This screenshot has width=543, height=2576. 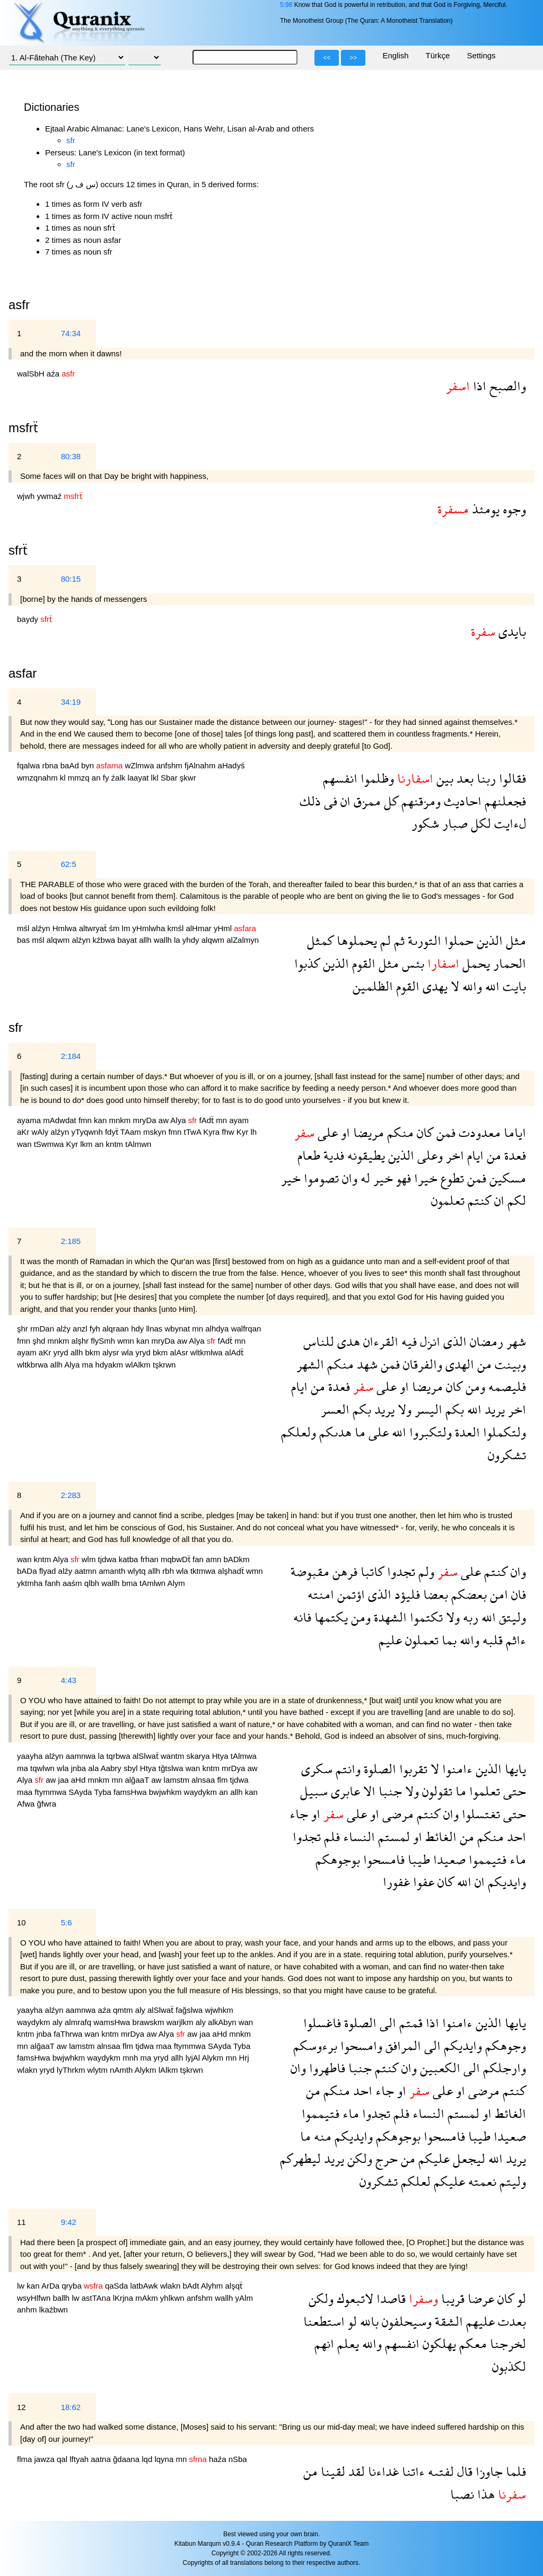 What do you see at coordinates (315, 2045) in the screenshot?
I see `برءوسكم` at bounding box center [315, 2045].